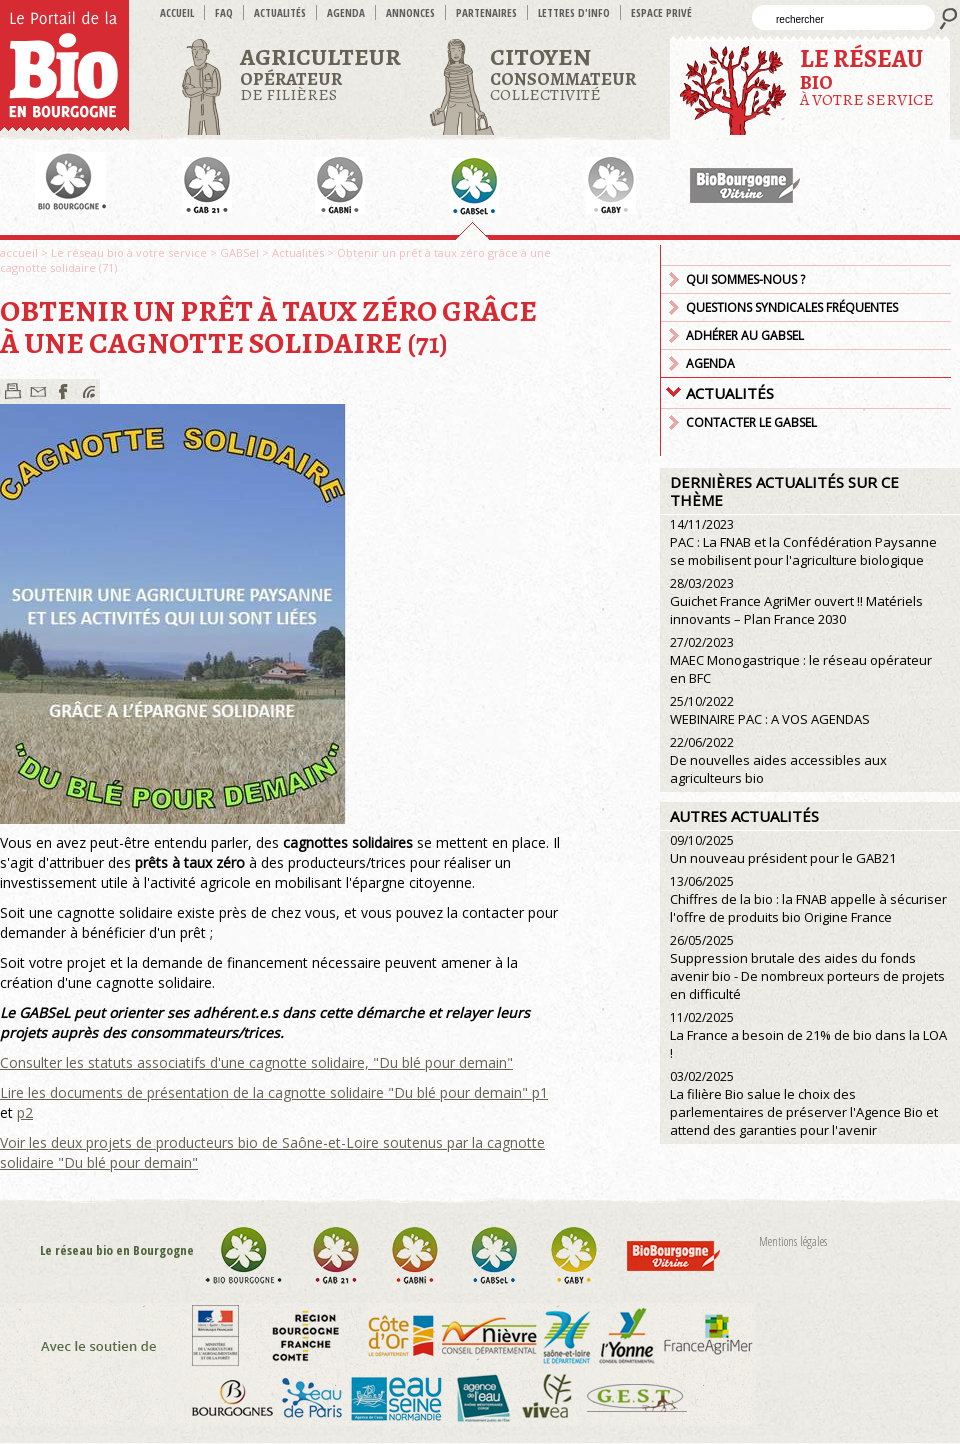 This screenshot has height=1444, width=960. I want to click on Adhérer au GABSEL, so click(745, 335).